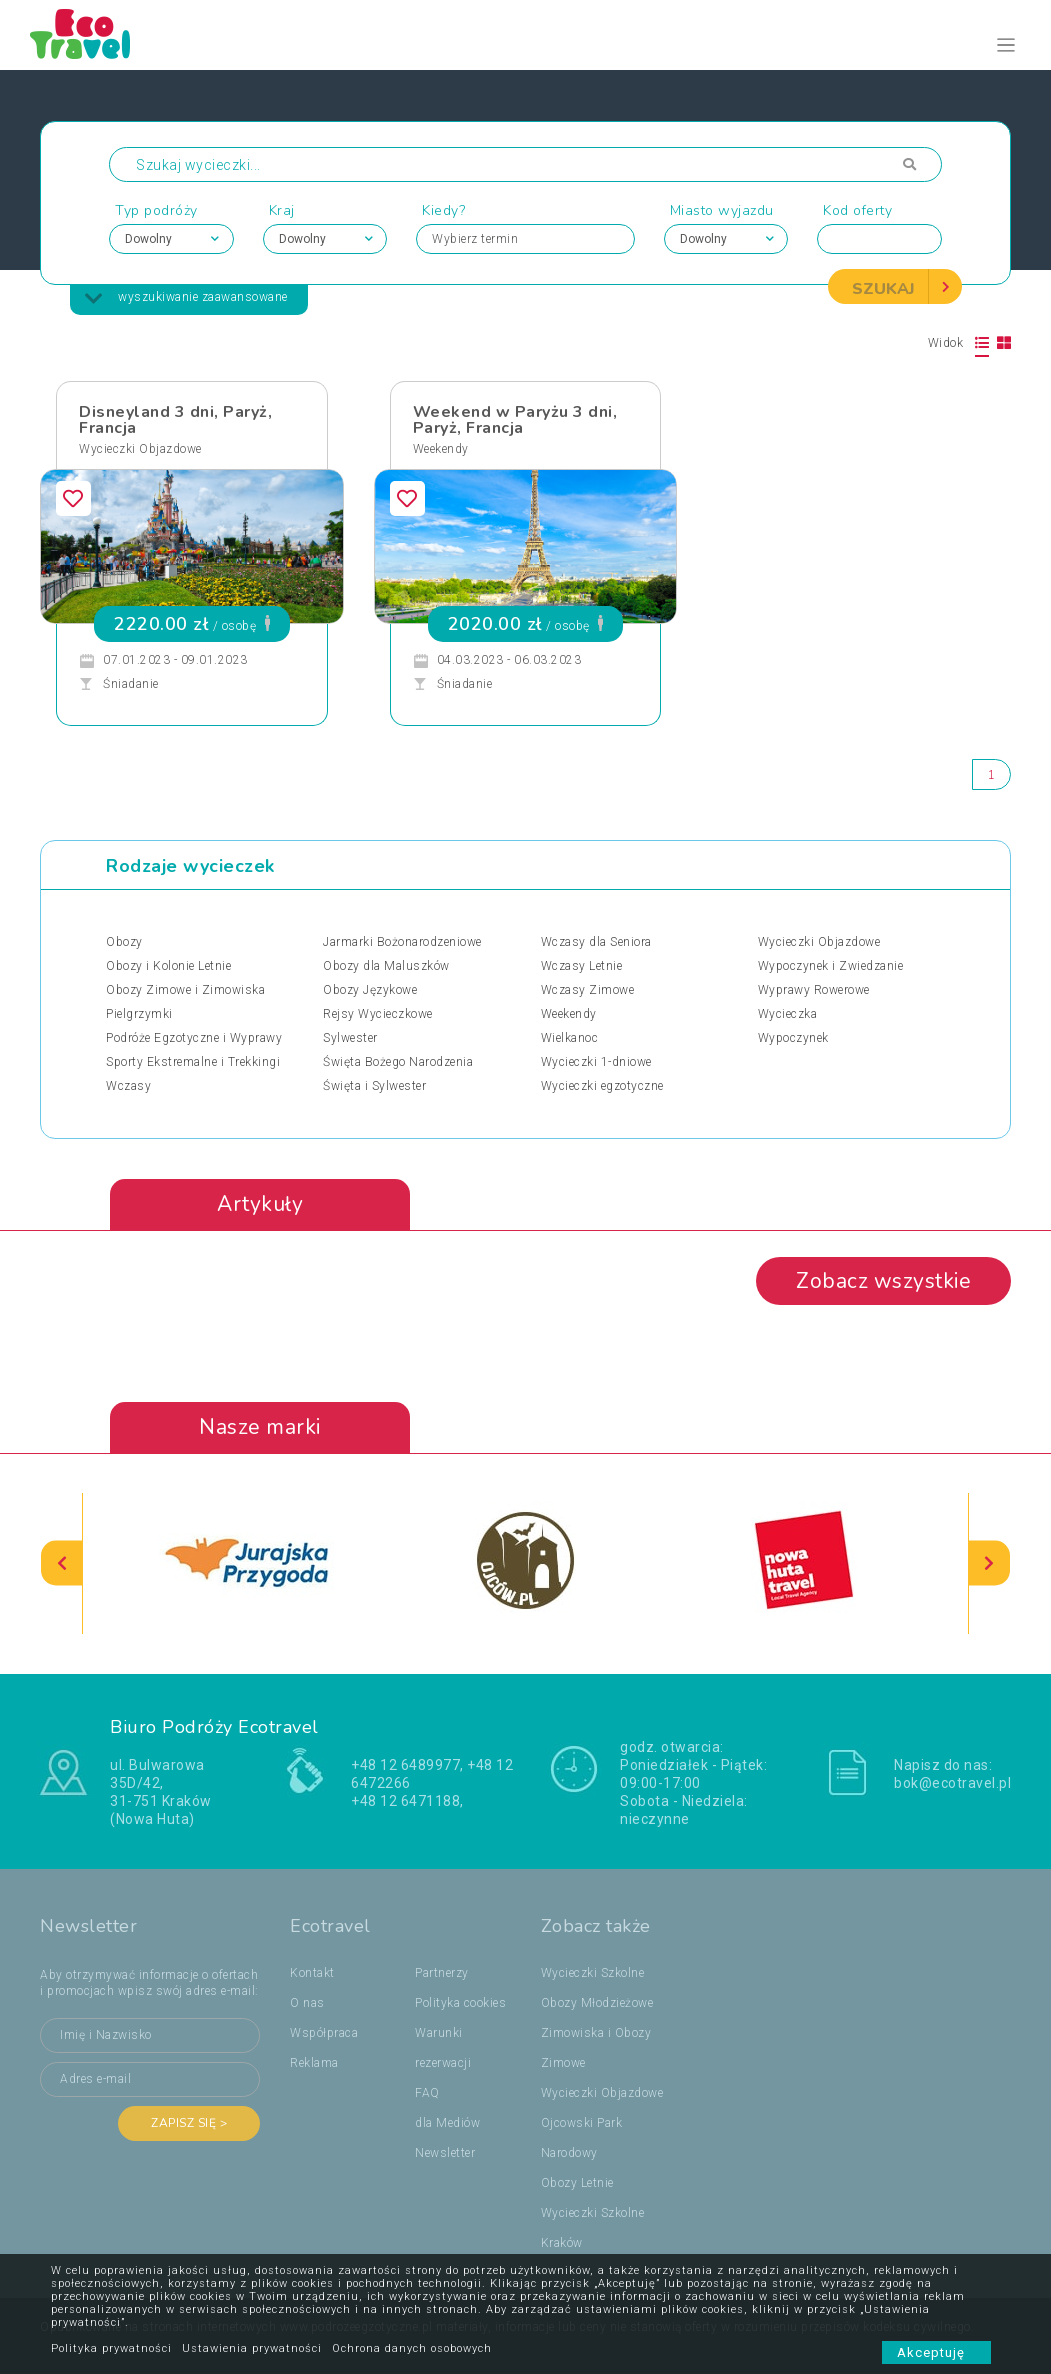  I want to click on Wycieczka, so click(788, 1014).